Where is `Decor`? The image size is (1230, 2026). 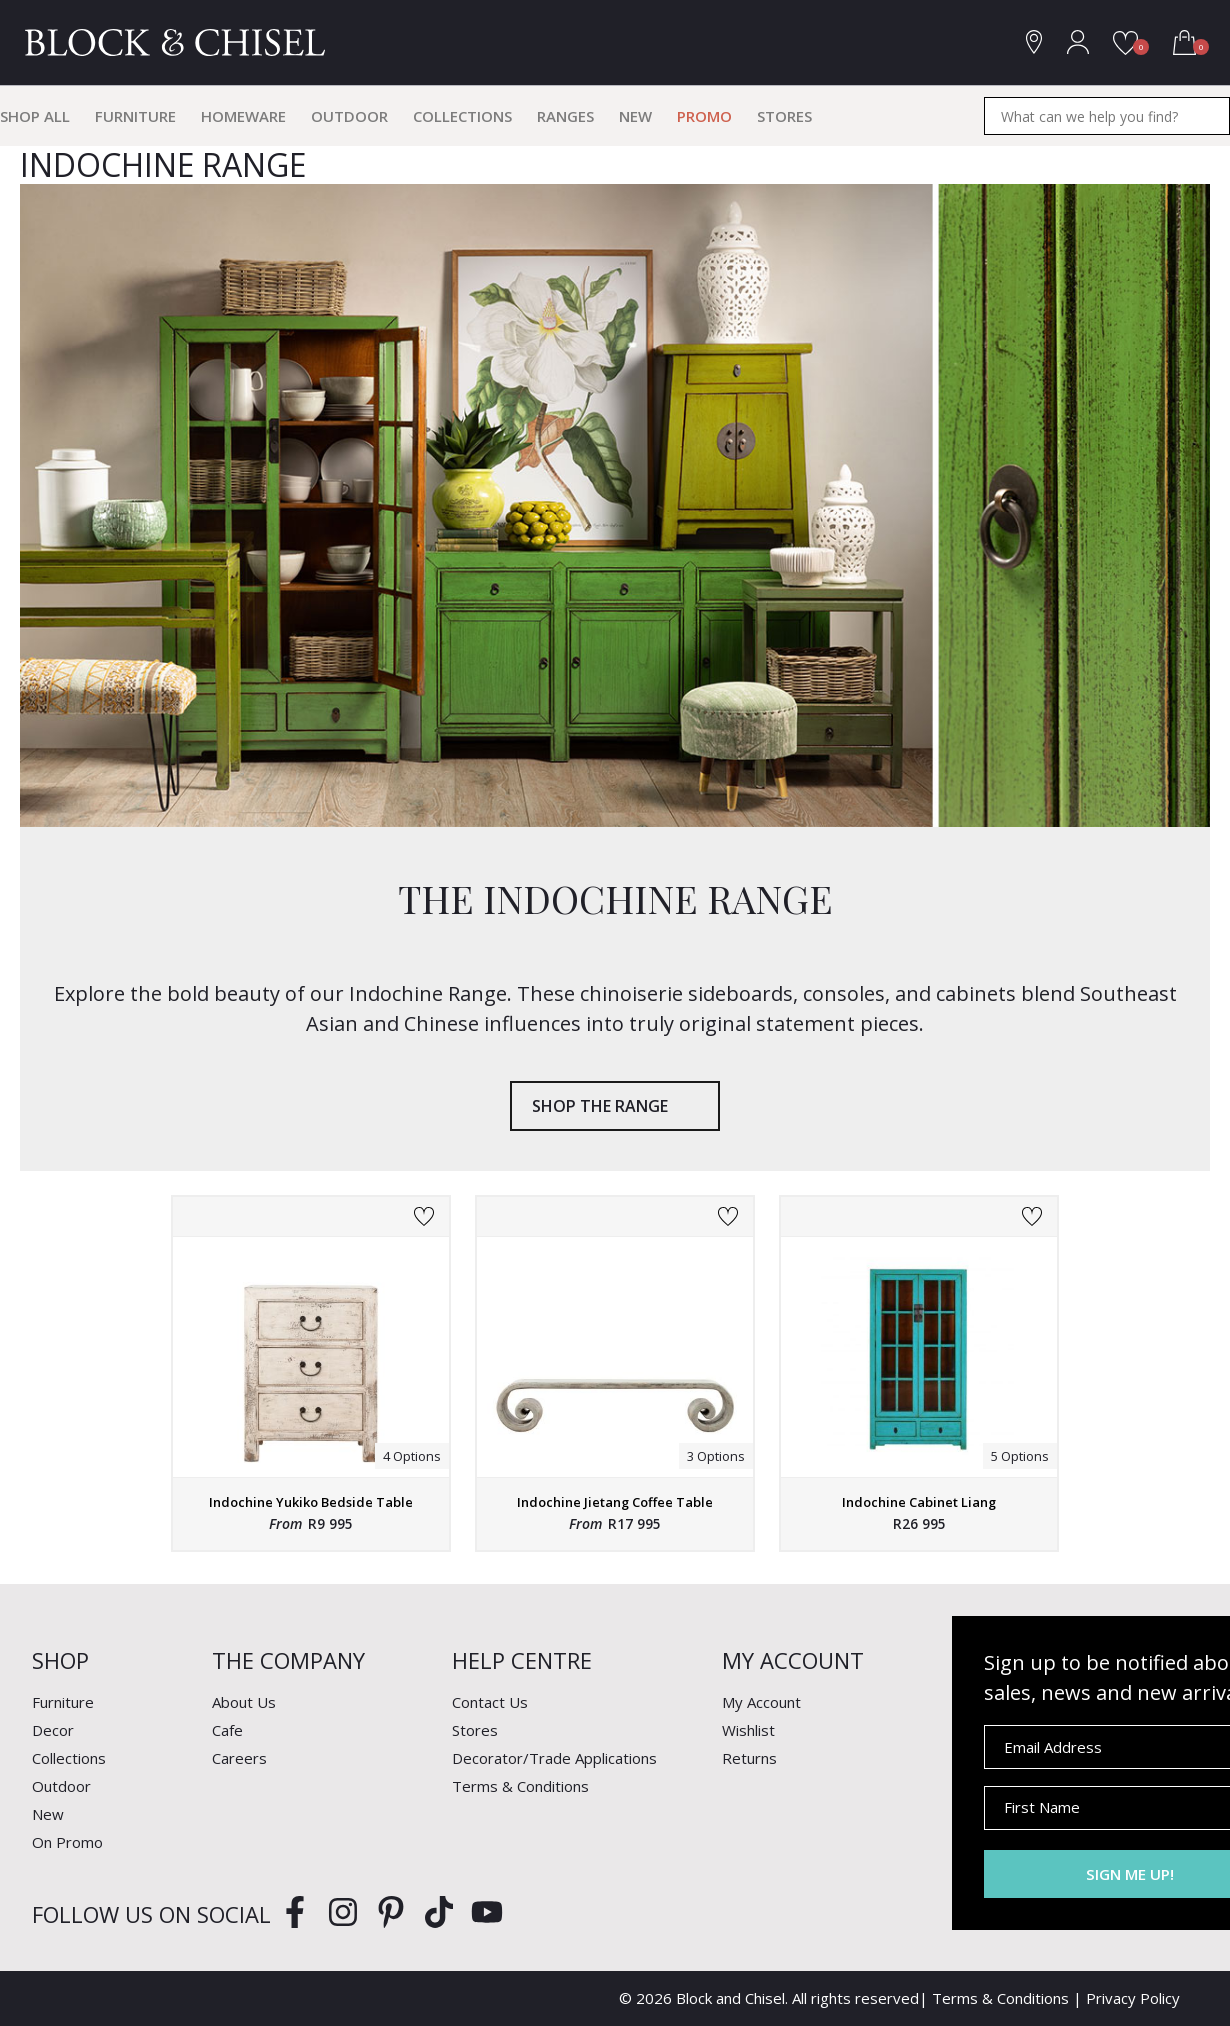 Decor is located at coordinates (53, 1730).